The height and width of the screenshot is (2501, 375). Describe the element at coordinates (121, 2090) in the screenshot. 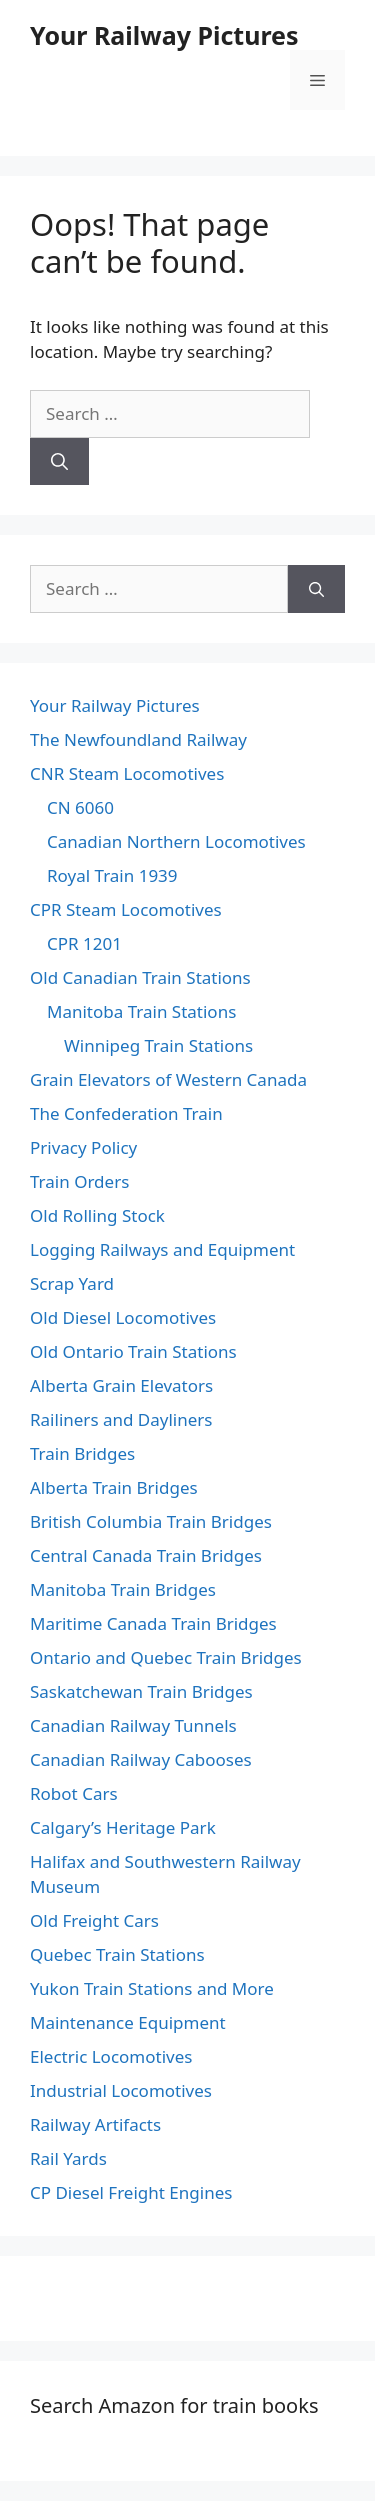

I see `Industrial Locomotives` at that location.